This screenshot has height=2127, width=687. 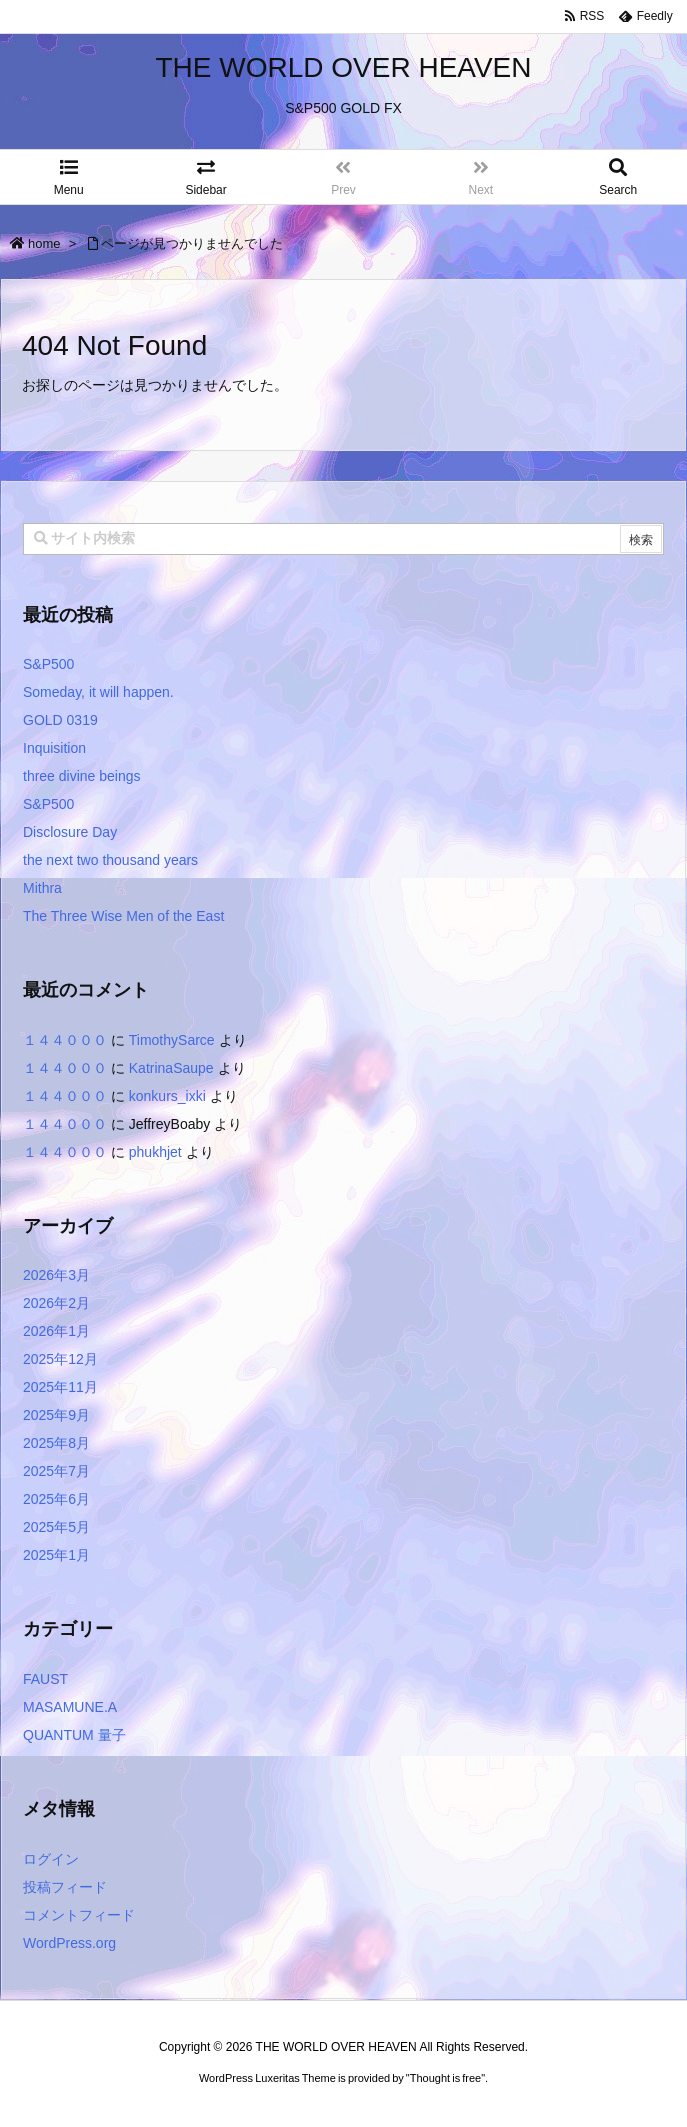 I want to click on 2025年6月, so click(x=56, y=1499).